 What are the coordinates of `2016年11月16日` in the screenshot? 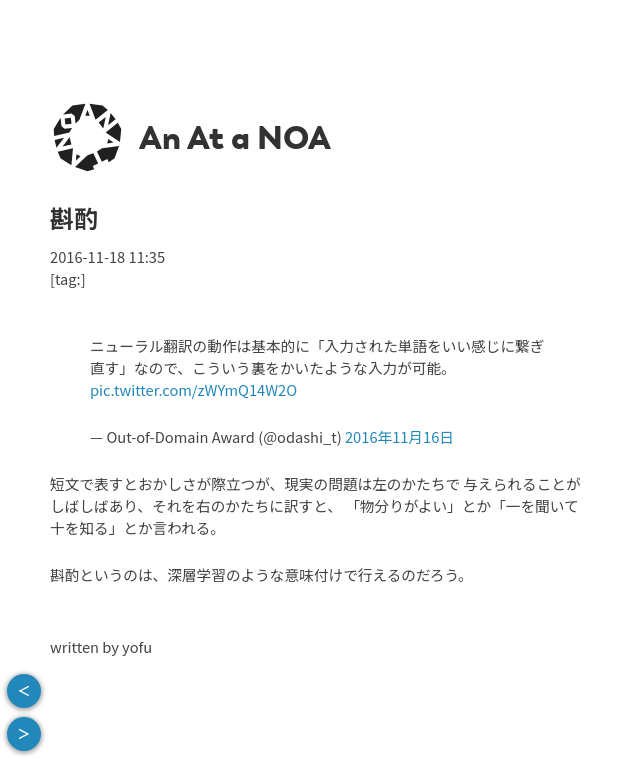 It's located at (399, 436).